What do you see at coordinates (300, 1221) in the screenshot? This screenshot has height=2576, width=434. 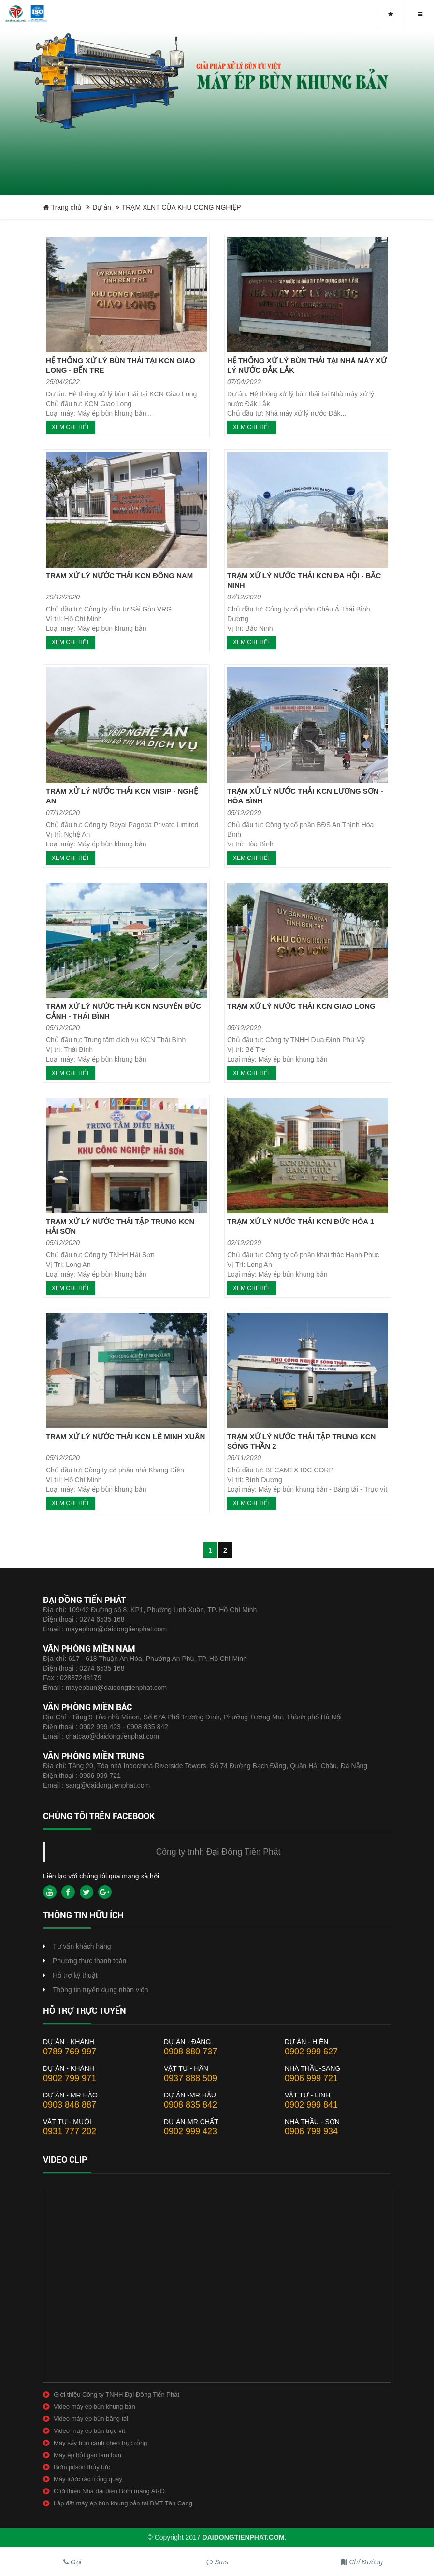 I see `TRẠM XỬ LÝ NƯỚC THẢI KCN ĐỨC HÒA 1` at bounding box center [300, 1221].